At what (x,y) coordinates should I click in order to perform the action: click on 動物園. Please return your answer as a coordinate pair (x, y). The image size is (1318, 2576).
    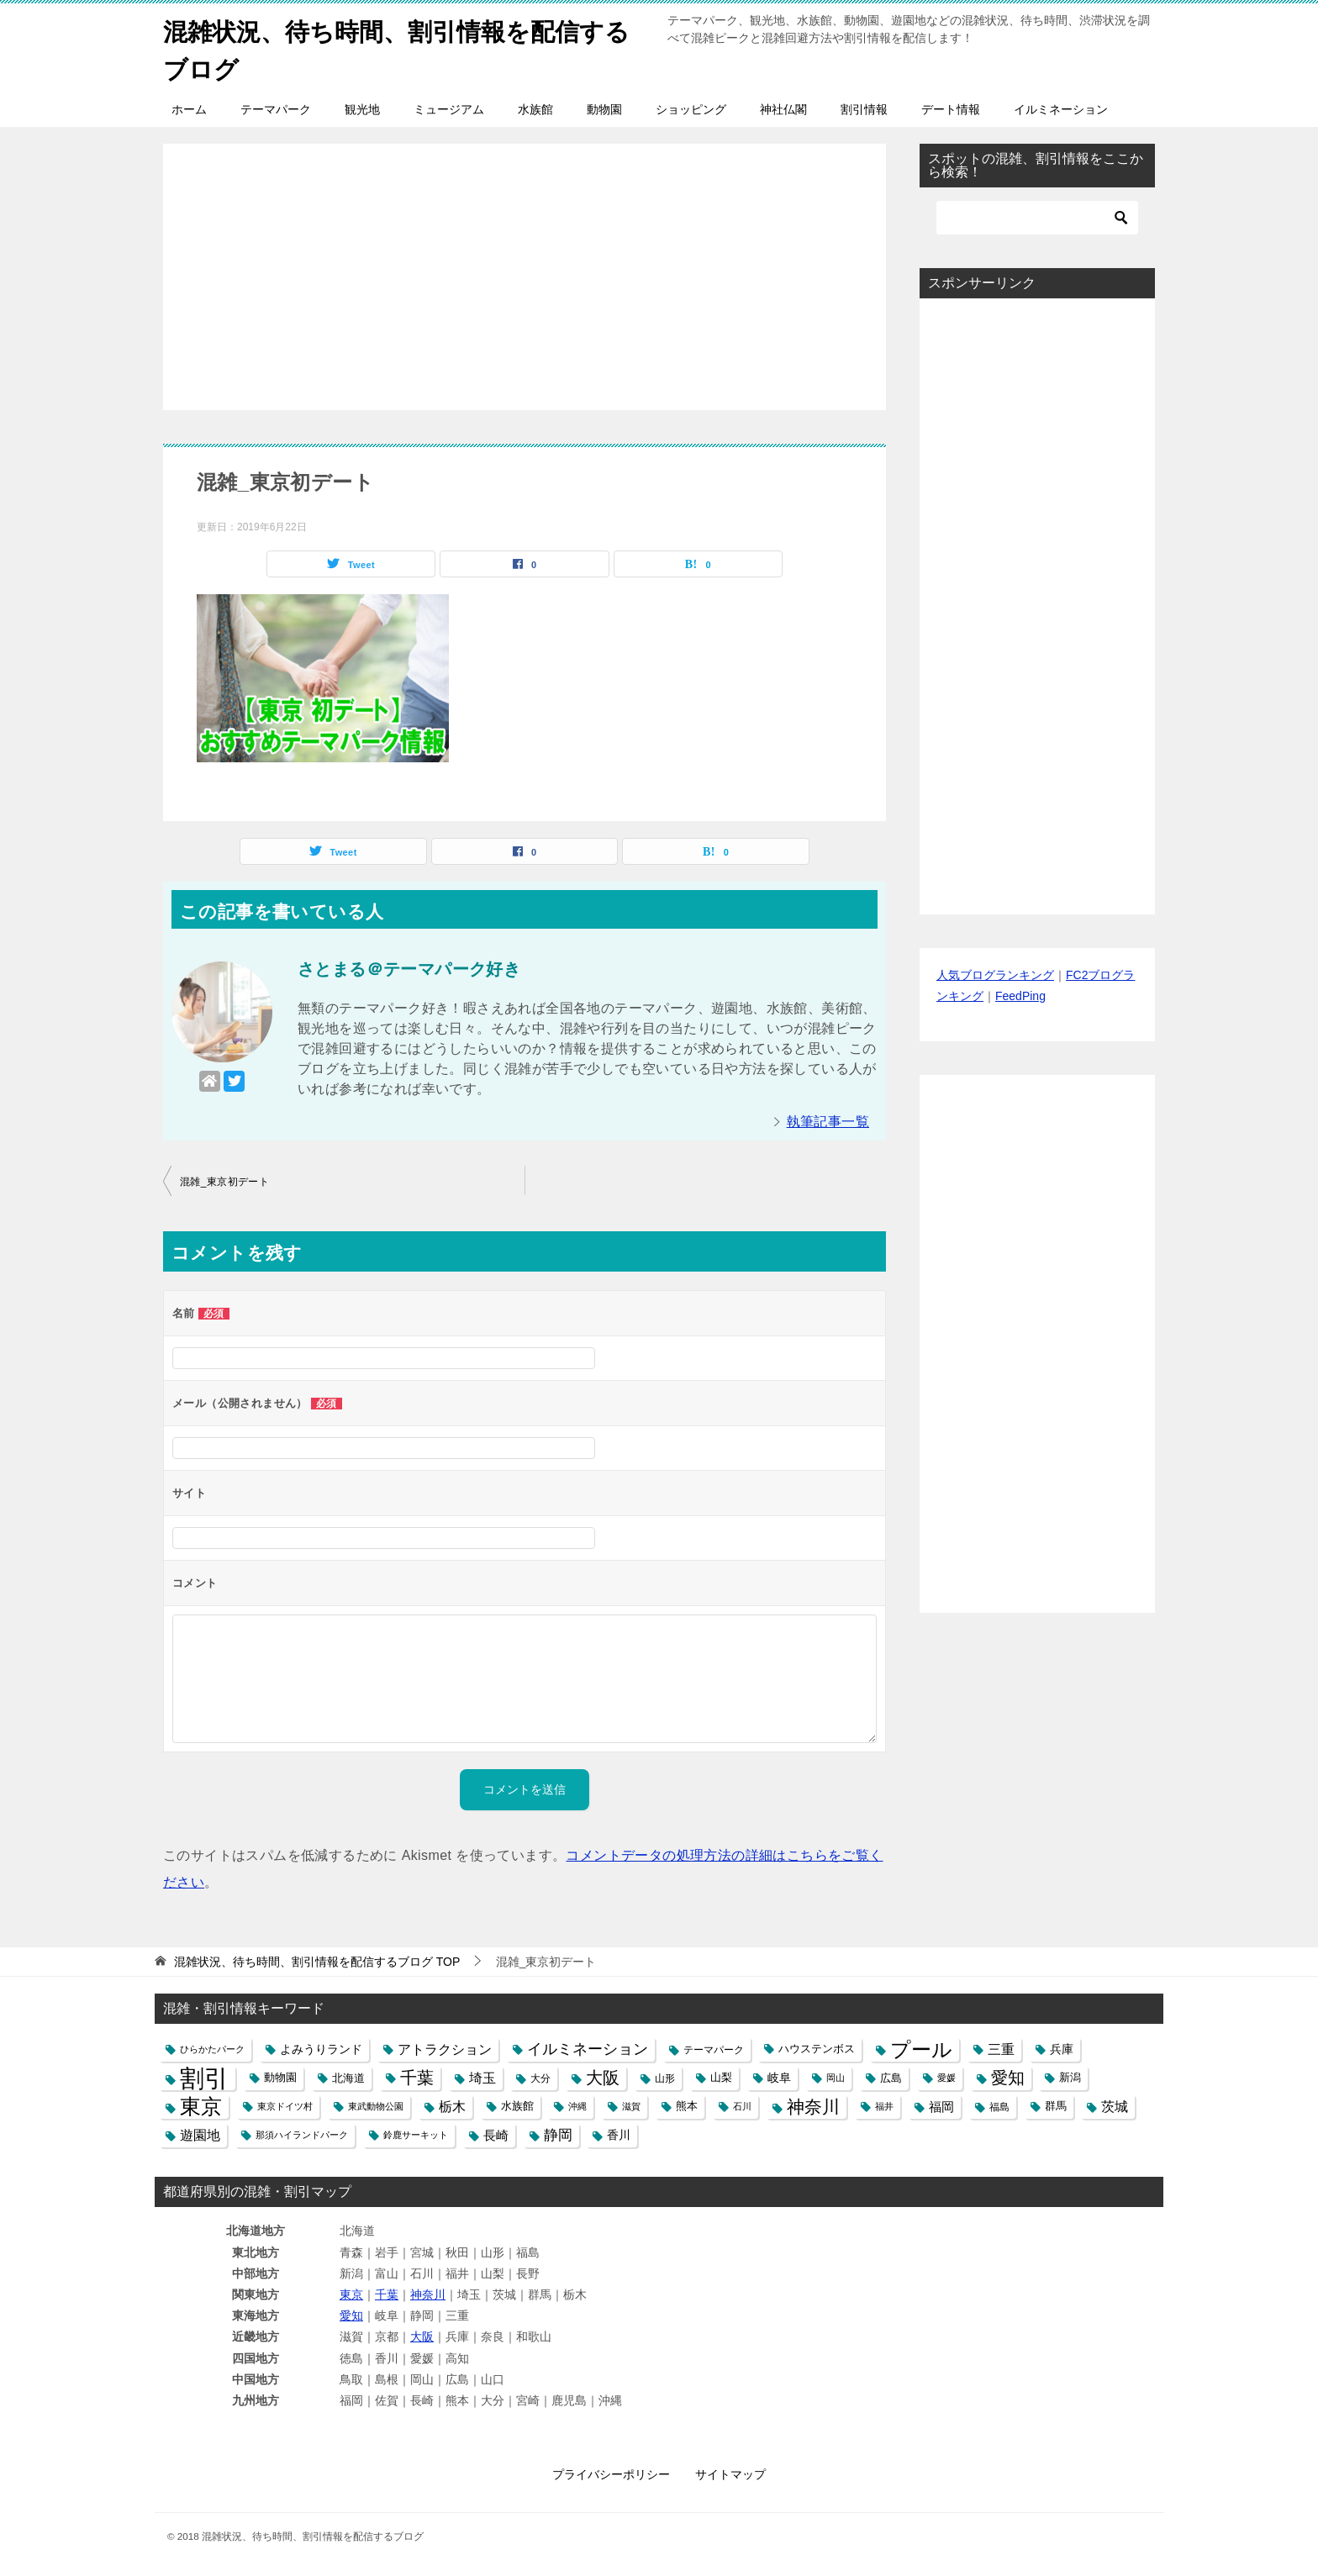
    Looking at the image, I should click on (604, 109).